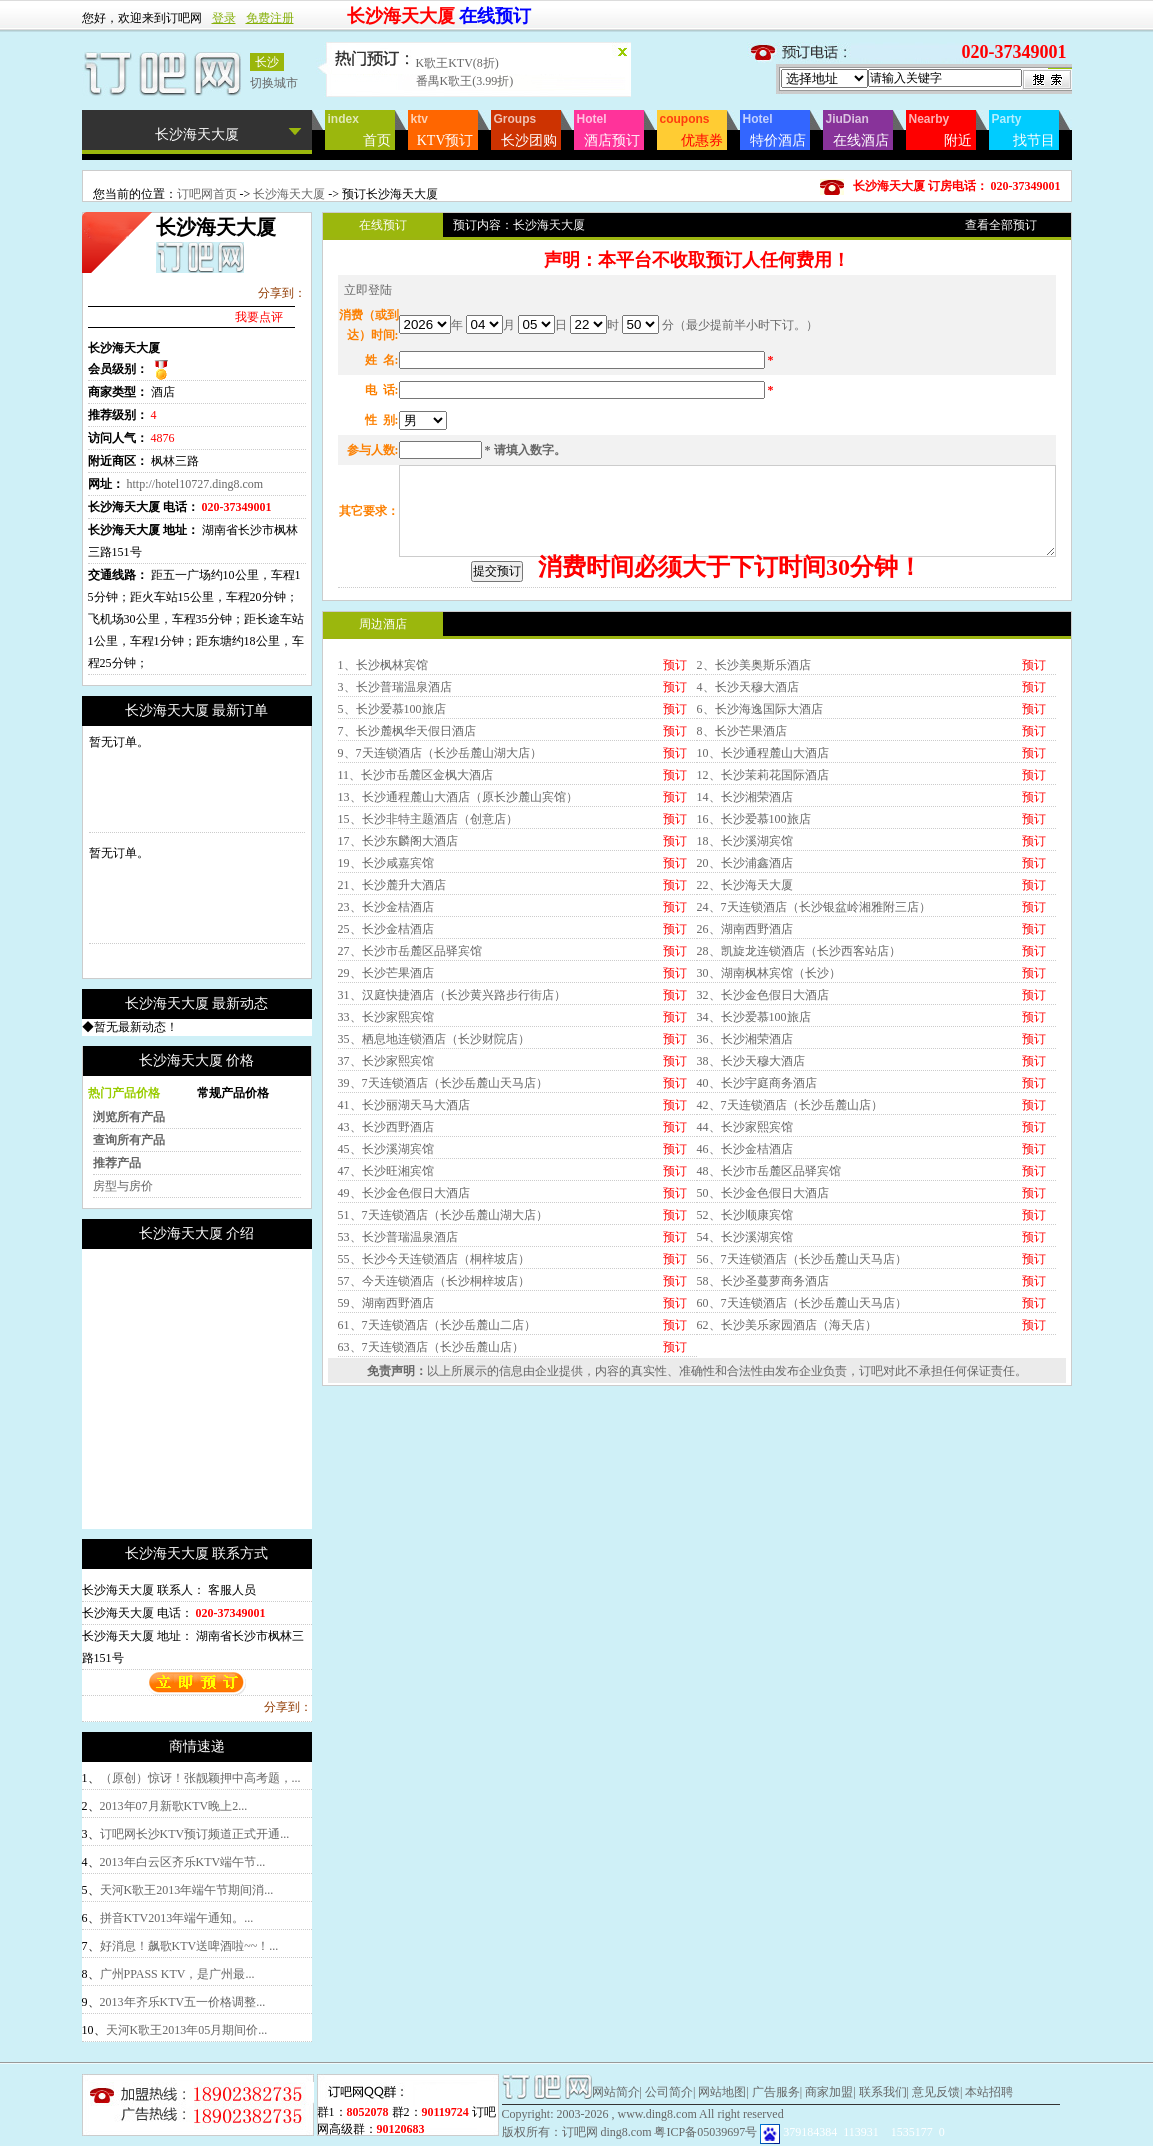 Image resolution: width=1153 pixels, height=2146 pixels. What do you see at coordinates (760, 877) in the screenshot?
I see `6、长沙海逸国际大酒店` at bounding box center [760, 877].